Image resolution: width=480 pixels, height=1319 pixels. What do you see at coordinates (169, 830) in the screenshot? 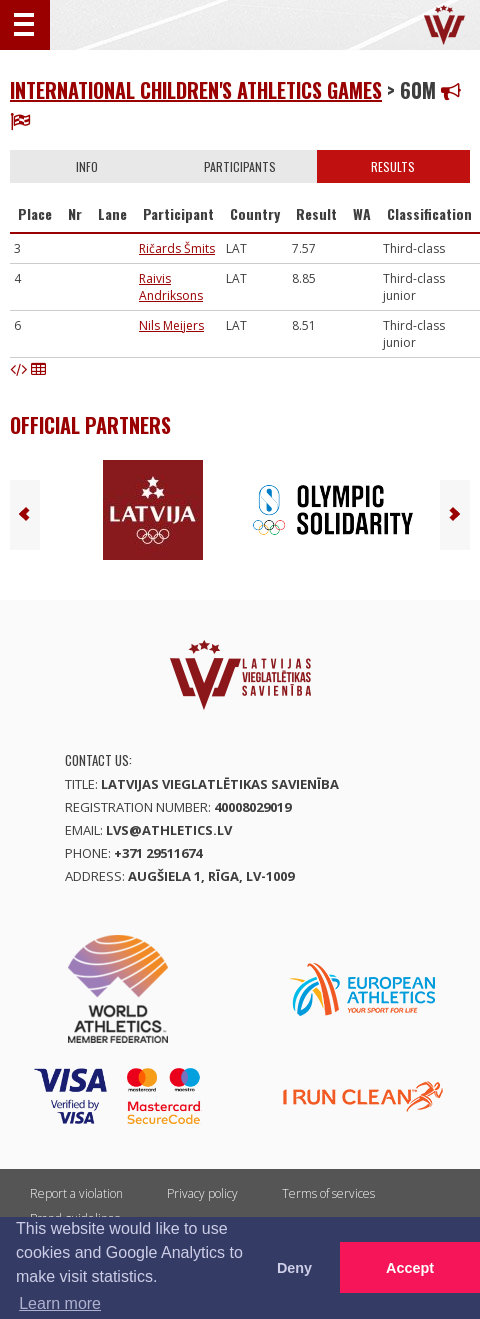
I see `lvs@athletics.lv` at bounding box center [169, 830].